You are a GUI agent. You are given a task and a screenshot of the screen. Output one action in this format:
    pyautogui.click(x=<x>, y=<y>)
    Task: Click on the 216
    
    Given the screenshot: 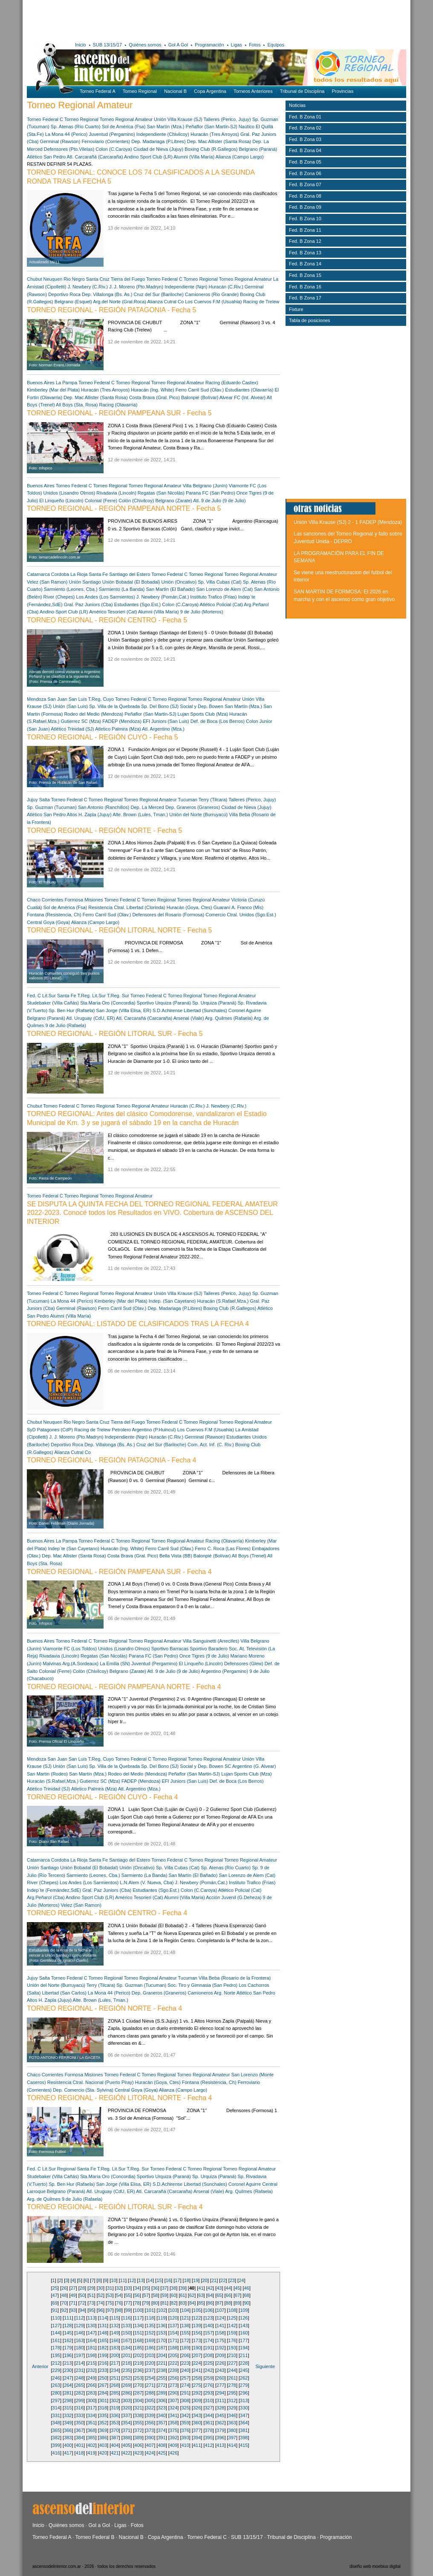 What is the action you would take?
    pyautogui.click(x=103, y=2363)
    